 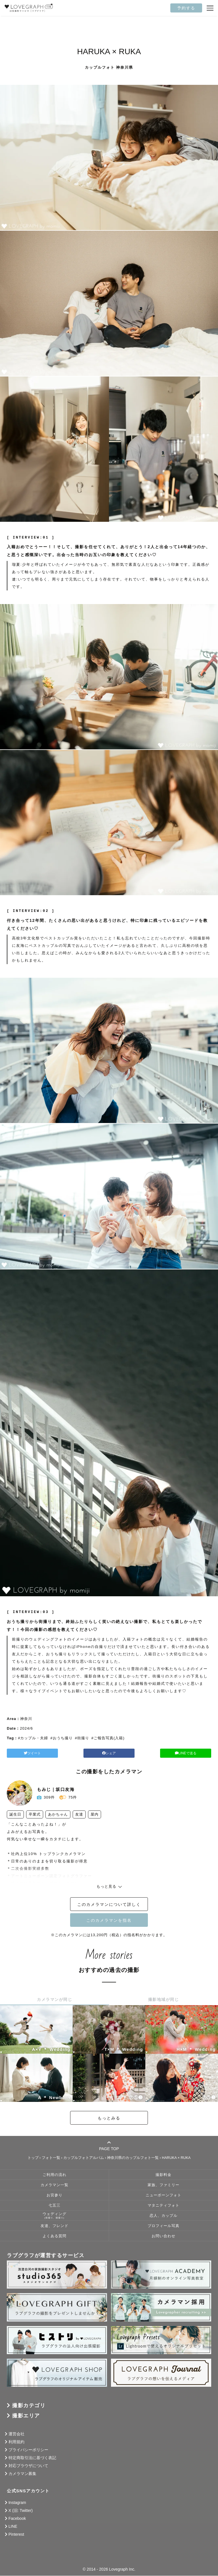 I want to click on 撮影エリア, so click(x=26, y=2416).